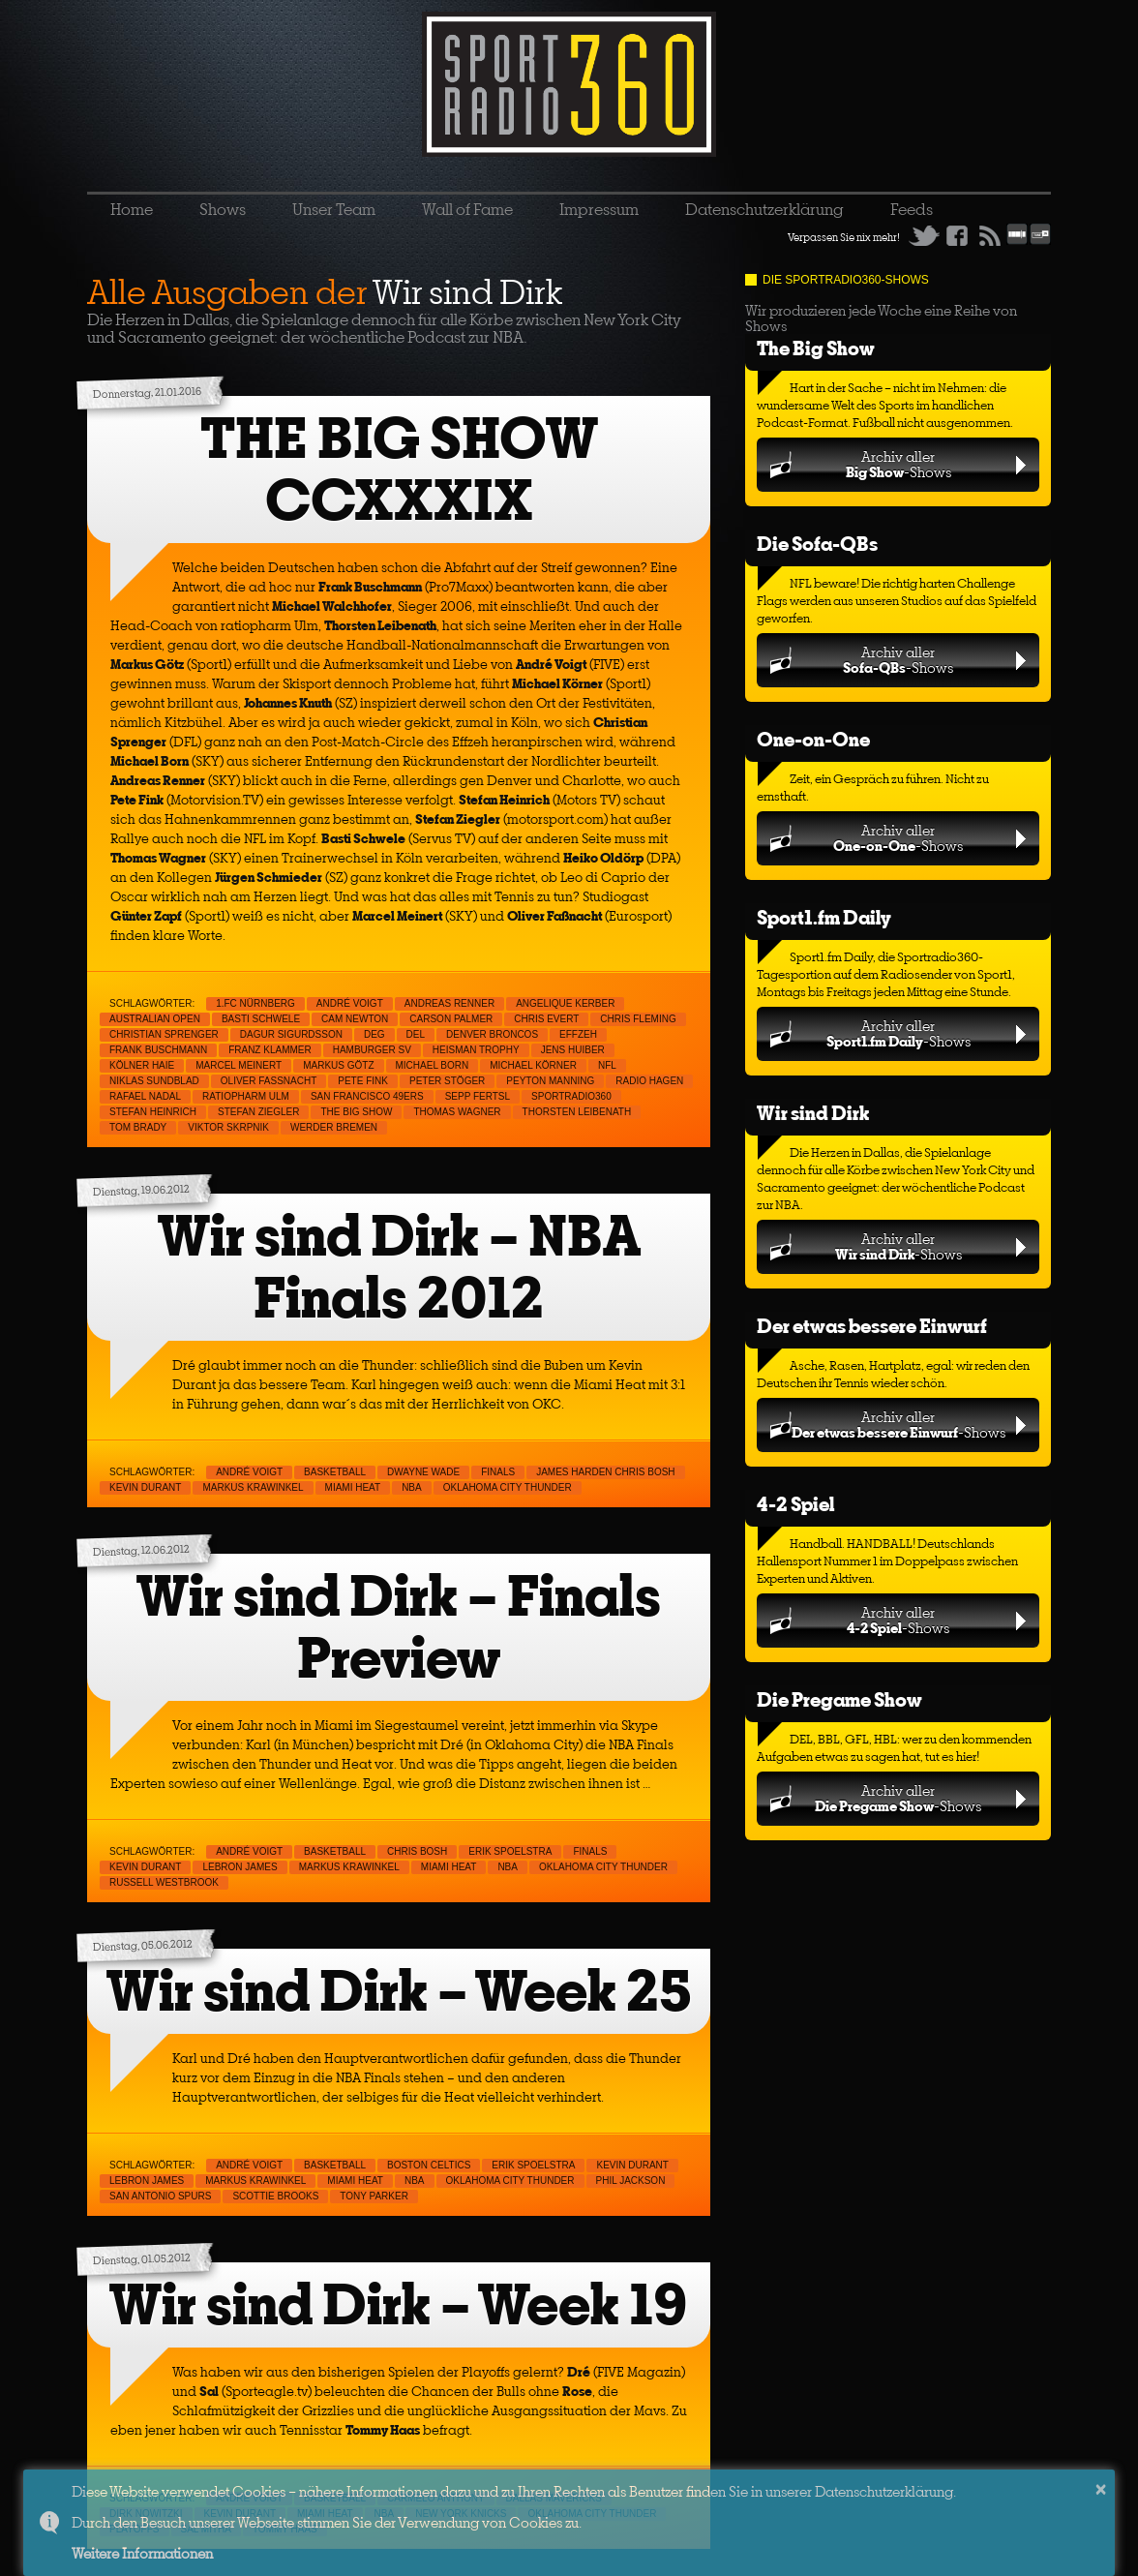 The height and width of the screenshot is (2576, 1138). What do you see at coordinates (432, 1065) in the screenshot?
I see `Michael Born` at bounding box center [432, 1065].